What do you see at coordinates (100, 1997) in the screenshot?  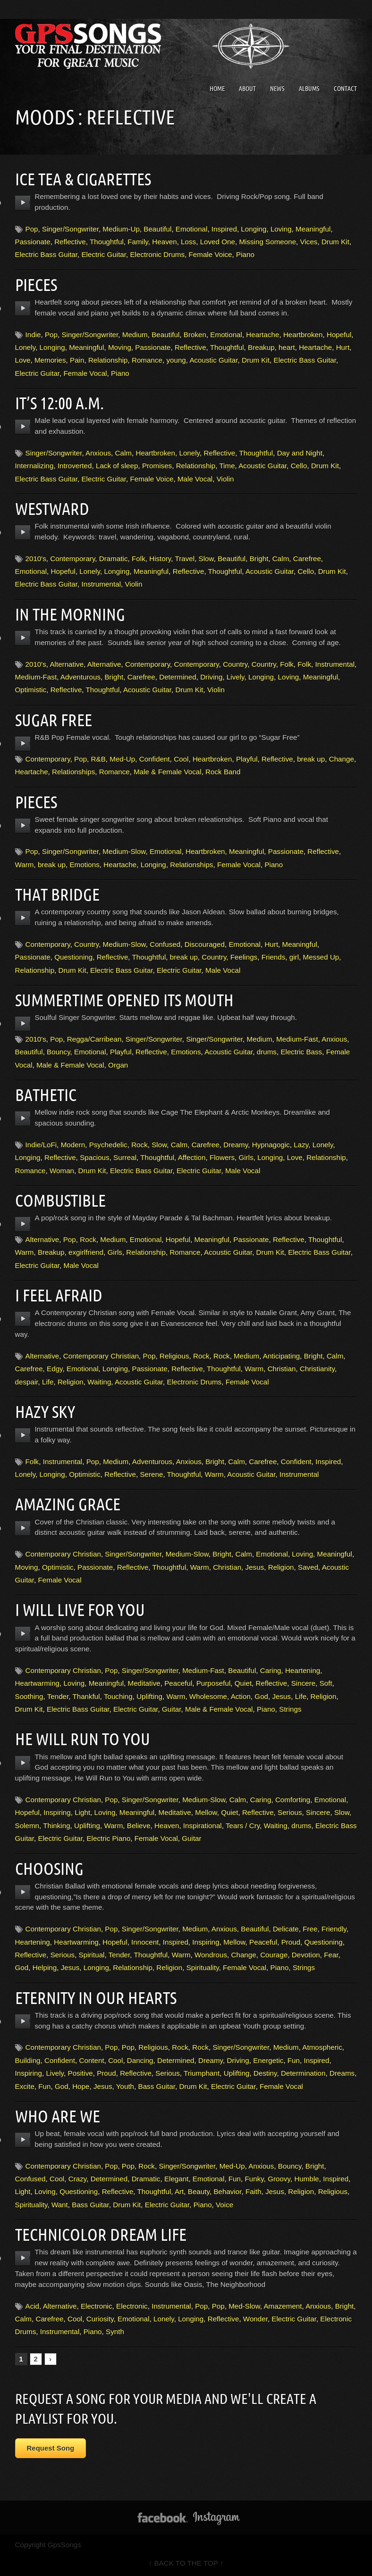 I see `Eternity In Our Hearts` at bounding box center [100, 1997].